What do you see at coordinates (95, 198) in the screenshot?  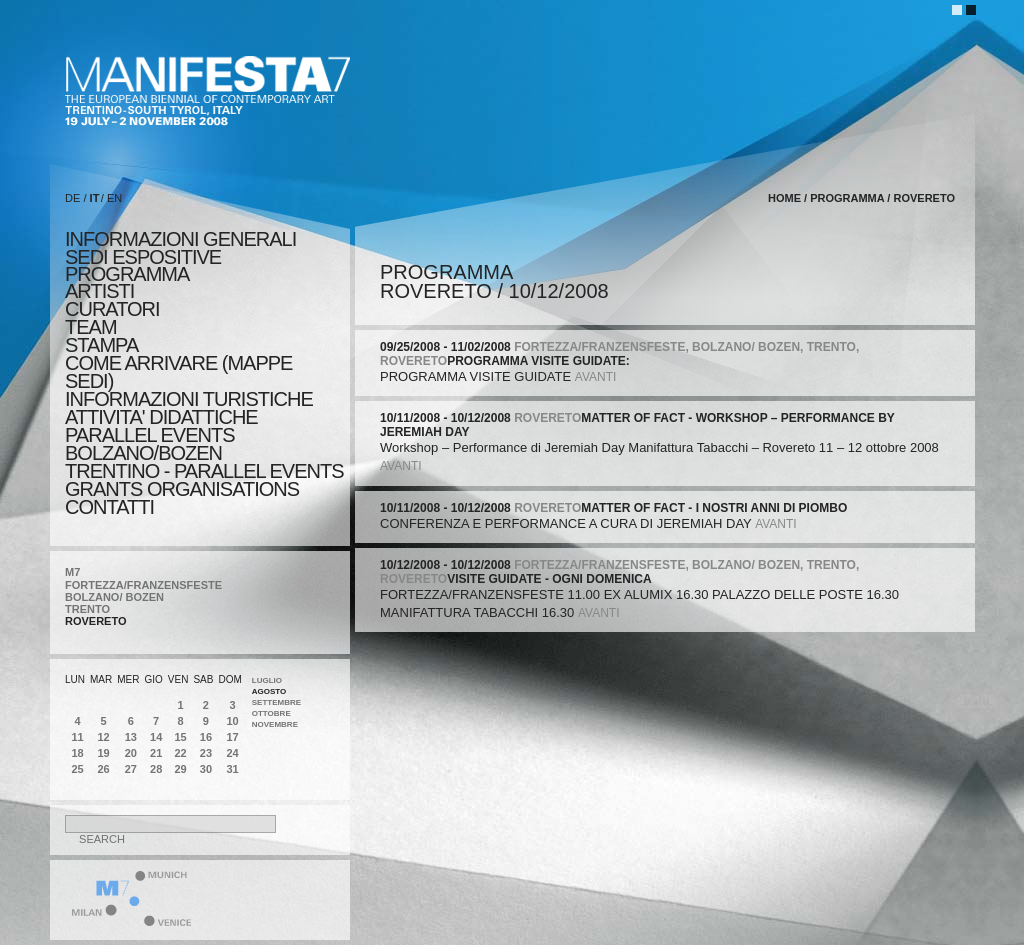 I see `IT` at bounding box center [95, 198].